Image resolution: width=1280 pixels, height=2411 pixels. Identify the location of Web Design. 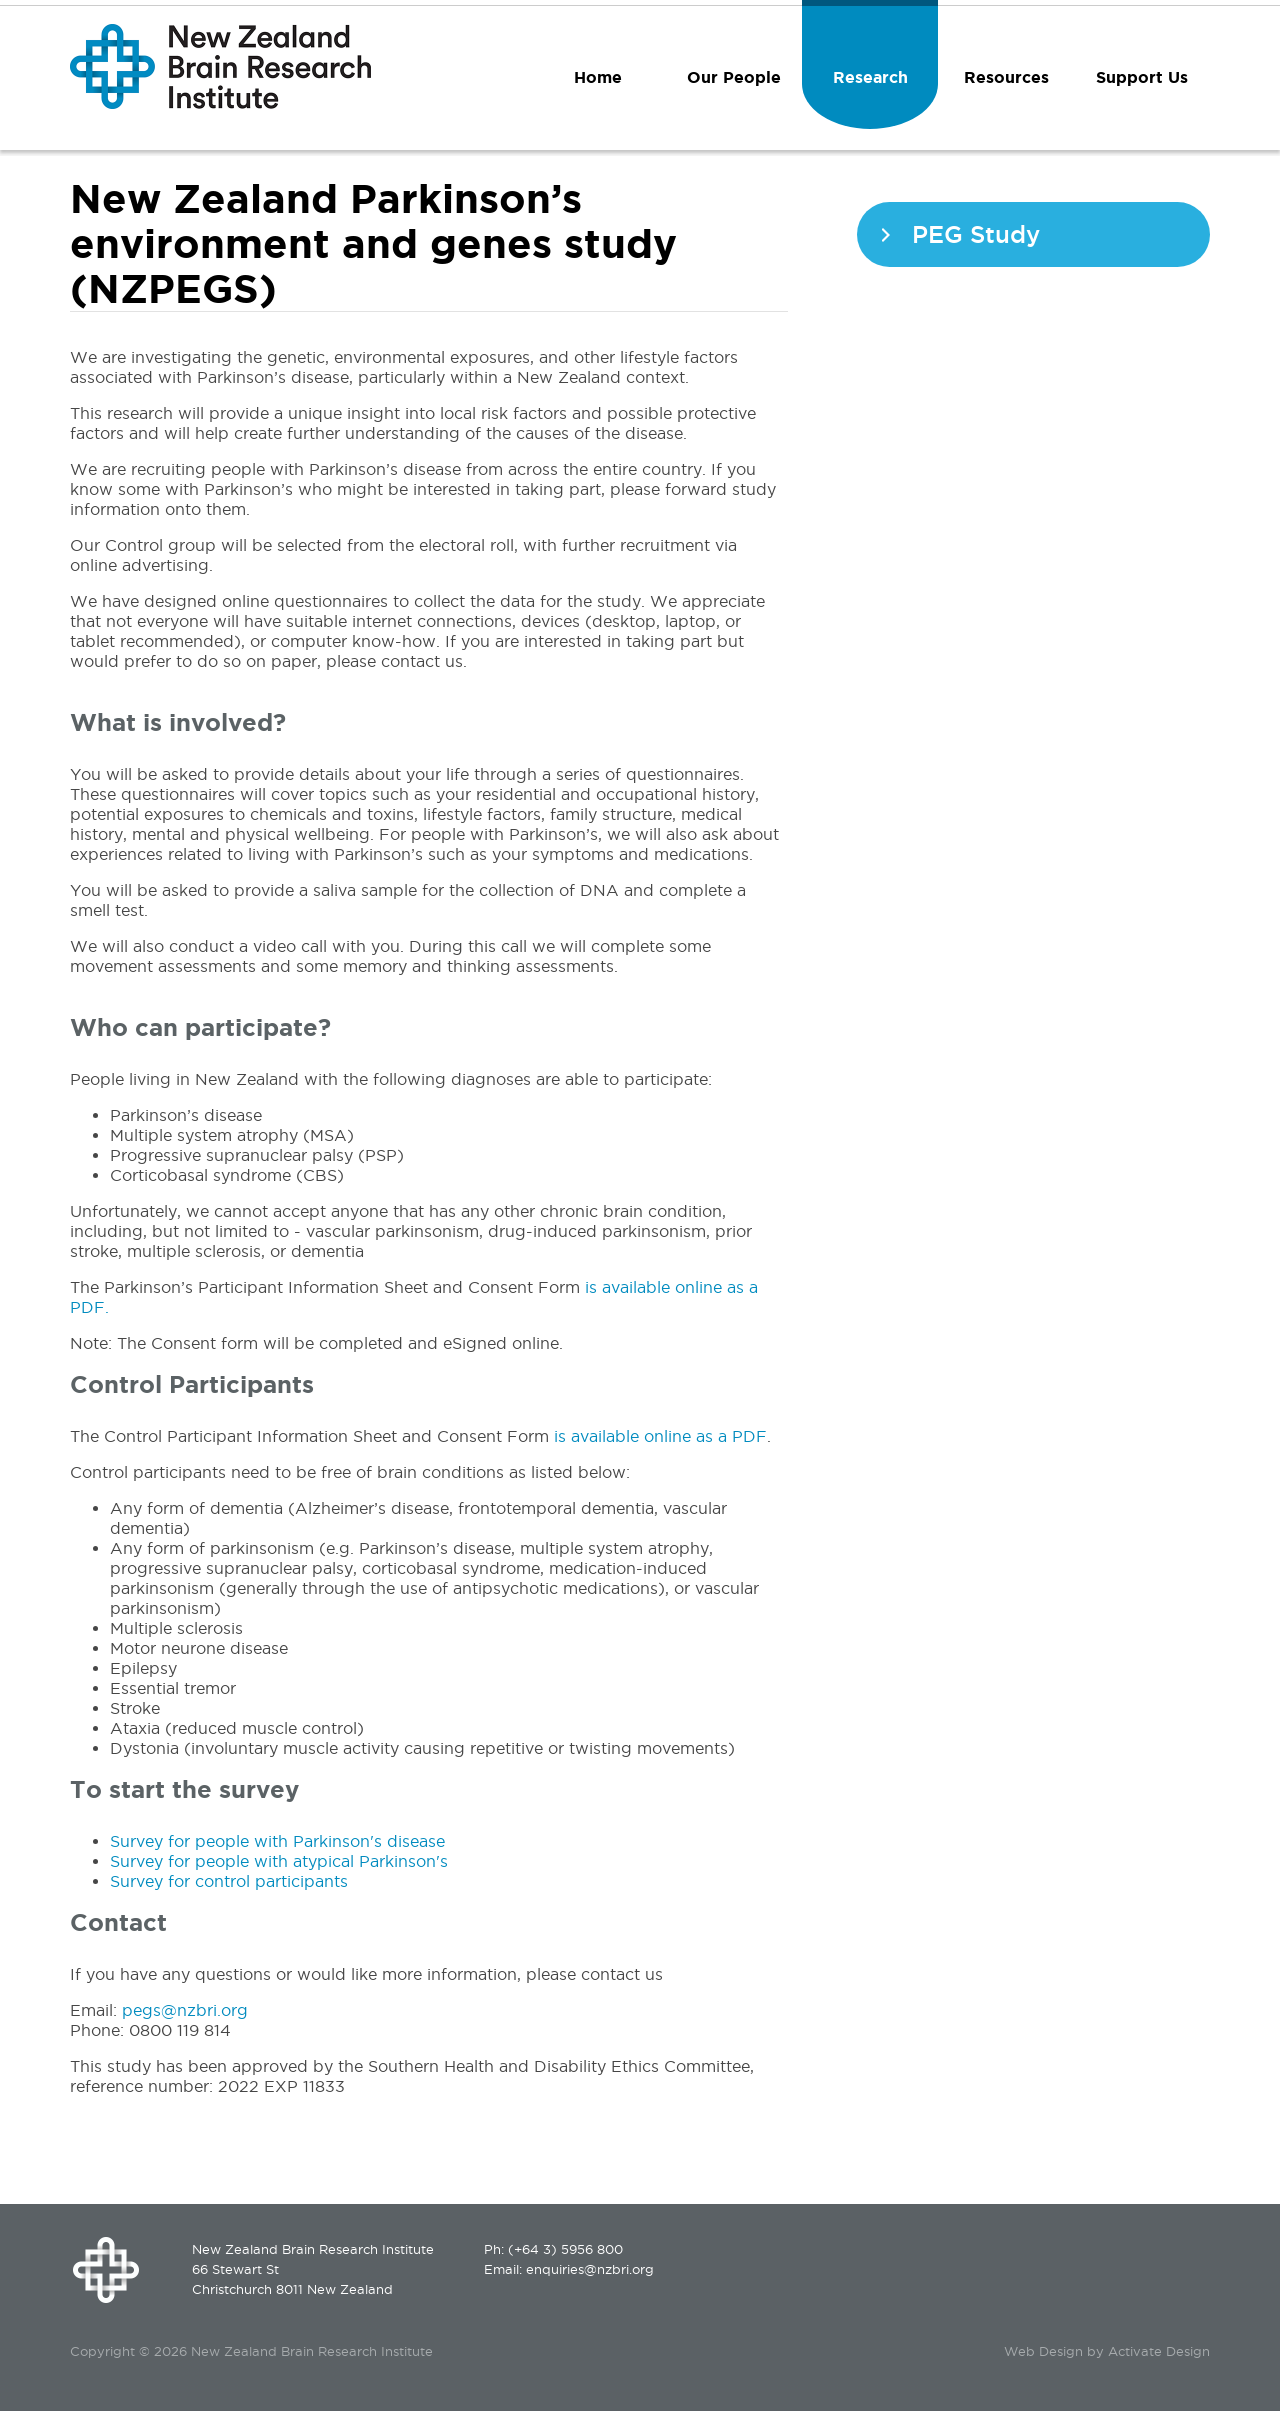
(1043, 2351).